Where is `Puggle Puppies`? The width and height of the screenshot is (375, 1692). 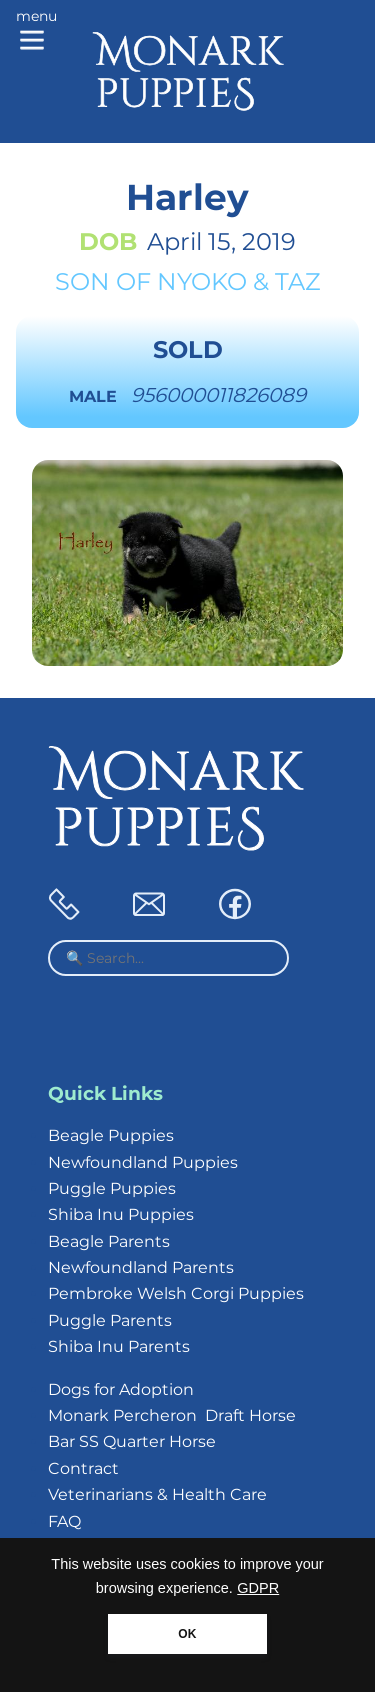 Puggle Puppies is located at coordinates (112, 1188).